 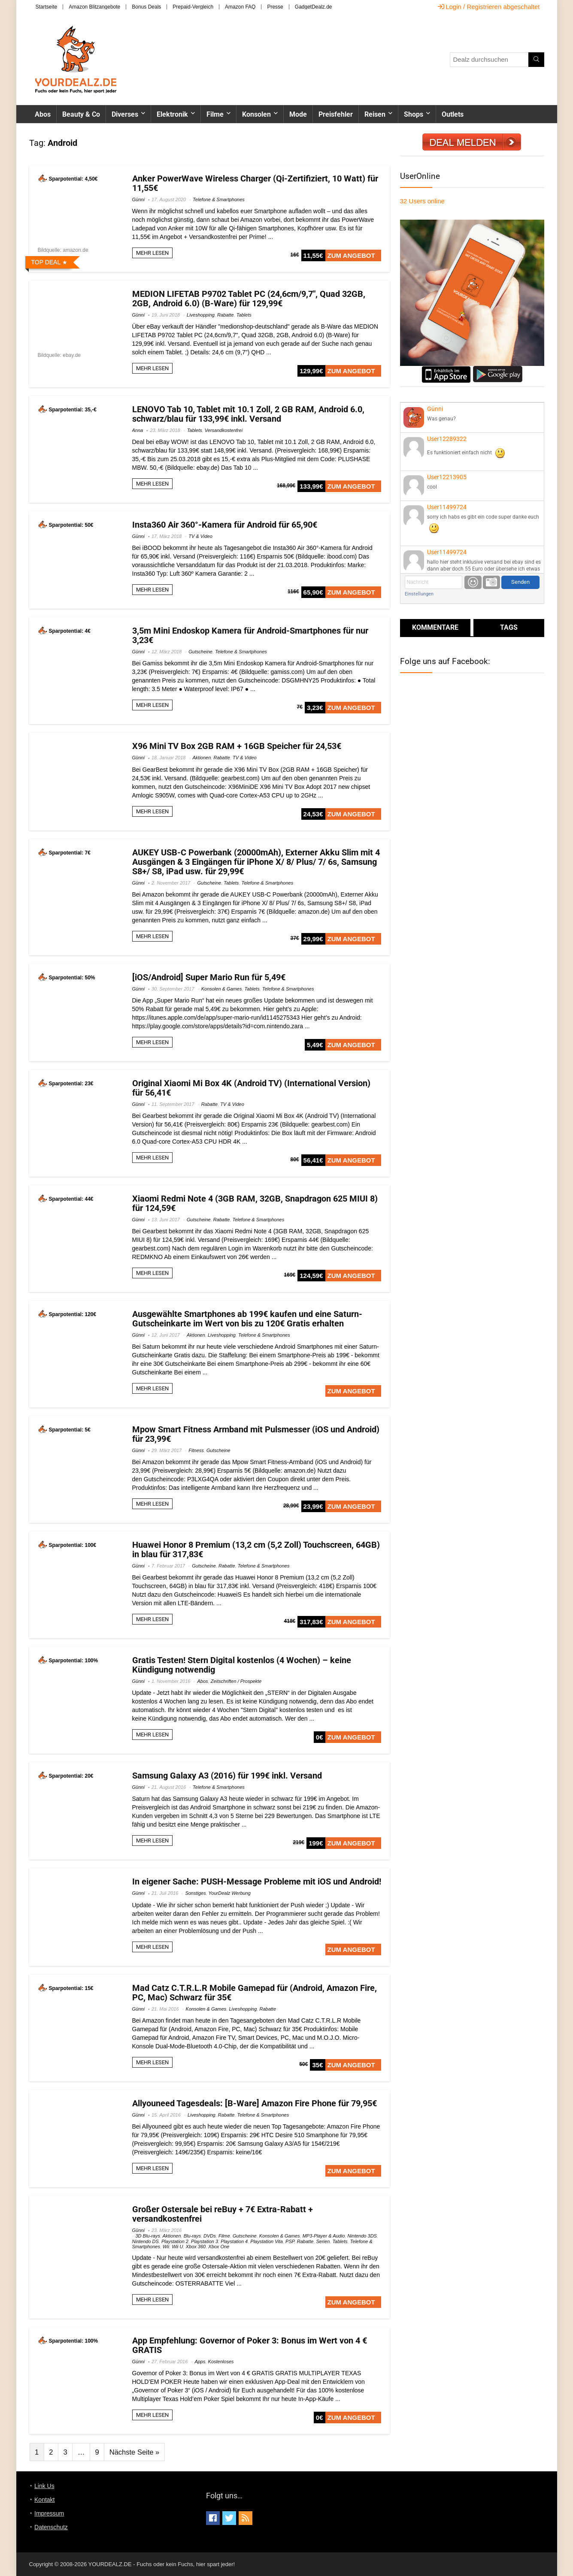 I want to click on Einstellungen, so click(x=419, y=594).